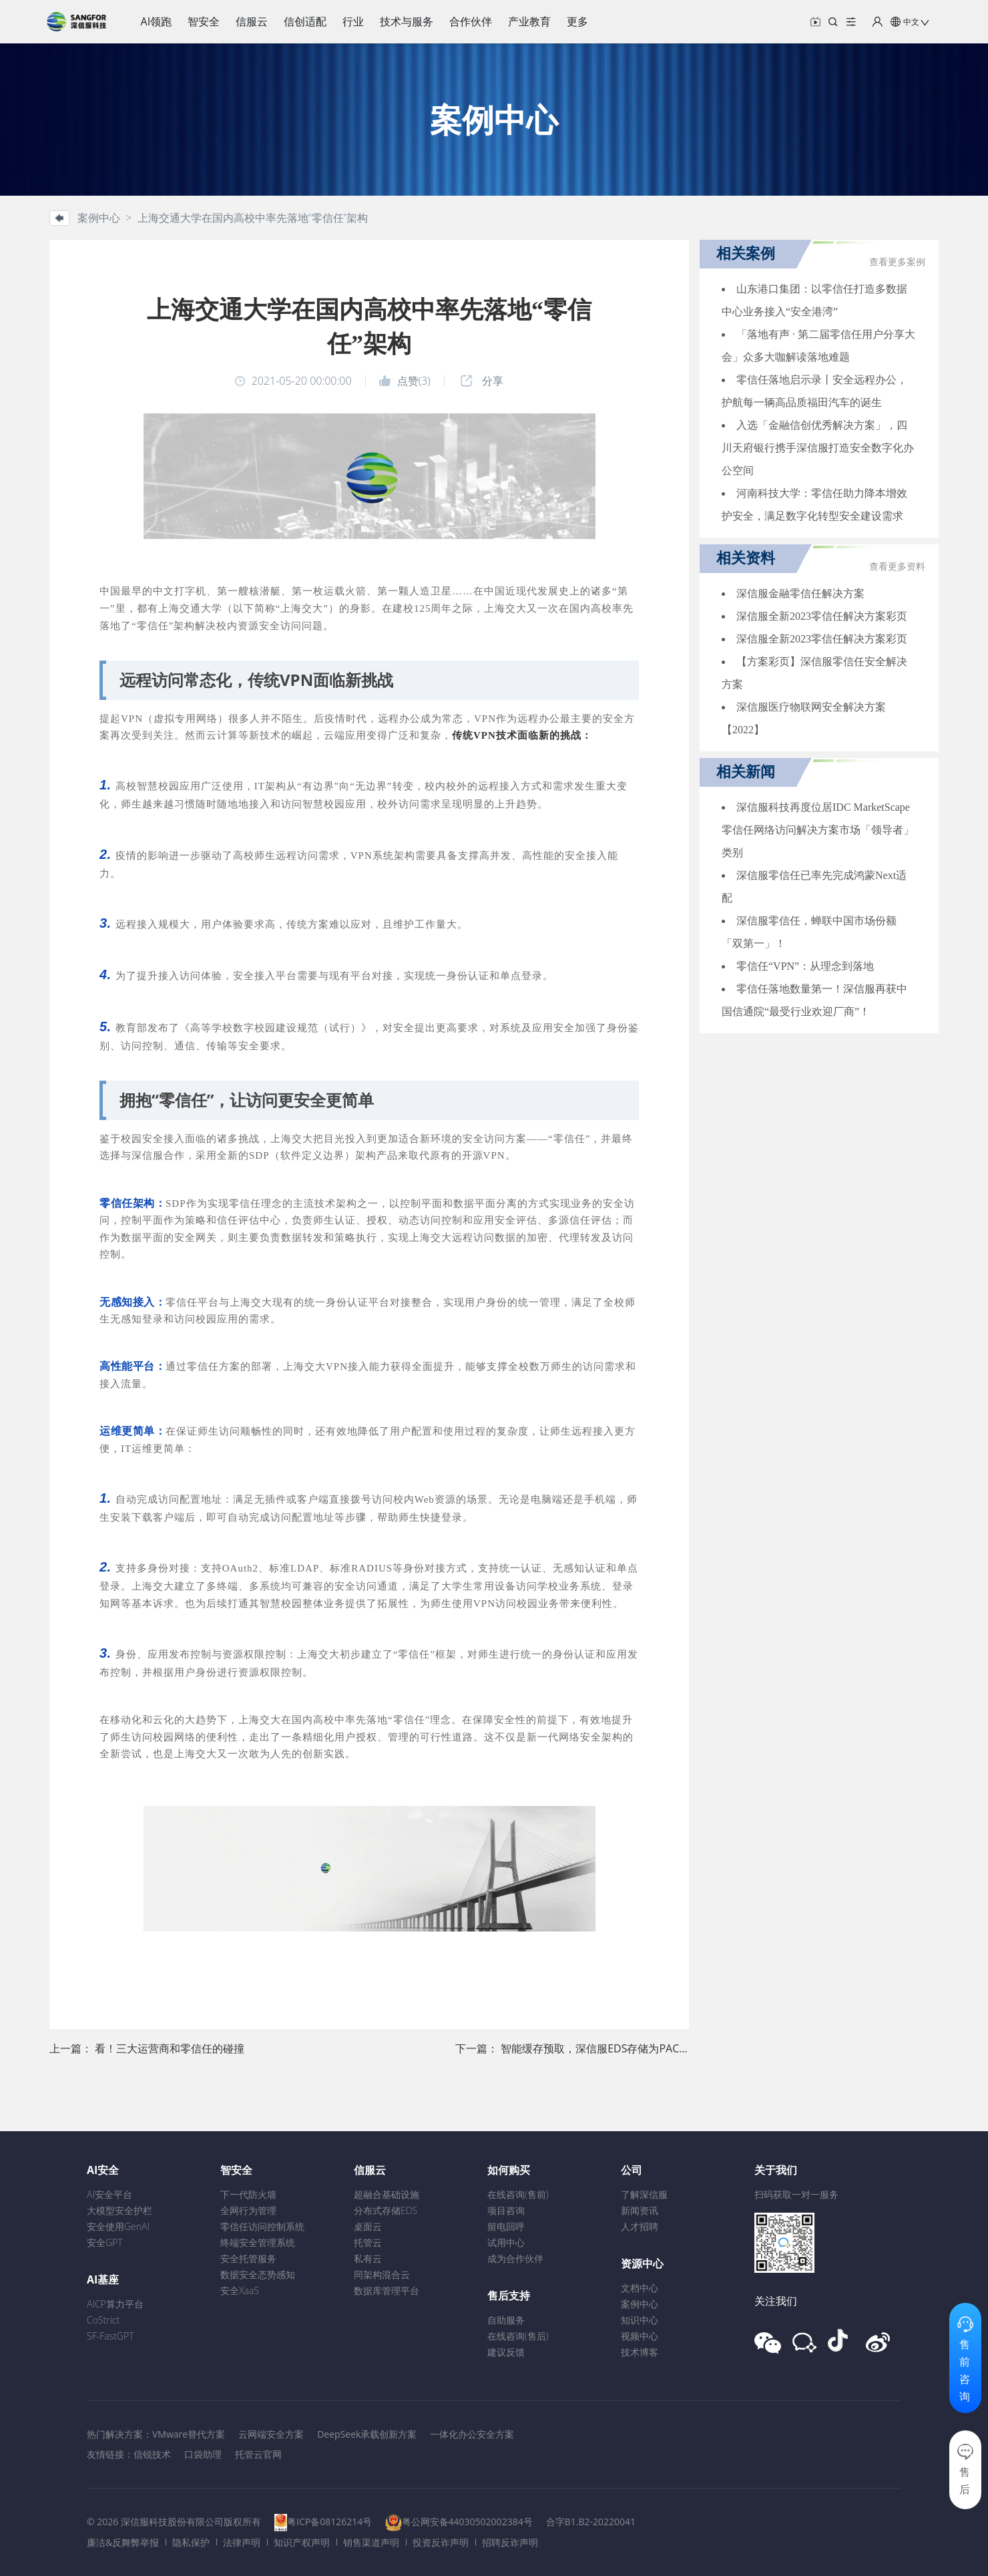 The width and height of the screenshot is (988, 2576). What do you see at coordinates (472, 2434) in the screenshot?
I see `一体化办公安全方案` at bounding box center [472, 2434].